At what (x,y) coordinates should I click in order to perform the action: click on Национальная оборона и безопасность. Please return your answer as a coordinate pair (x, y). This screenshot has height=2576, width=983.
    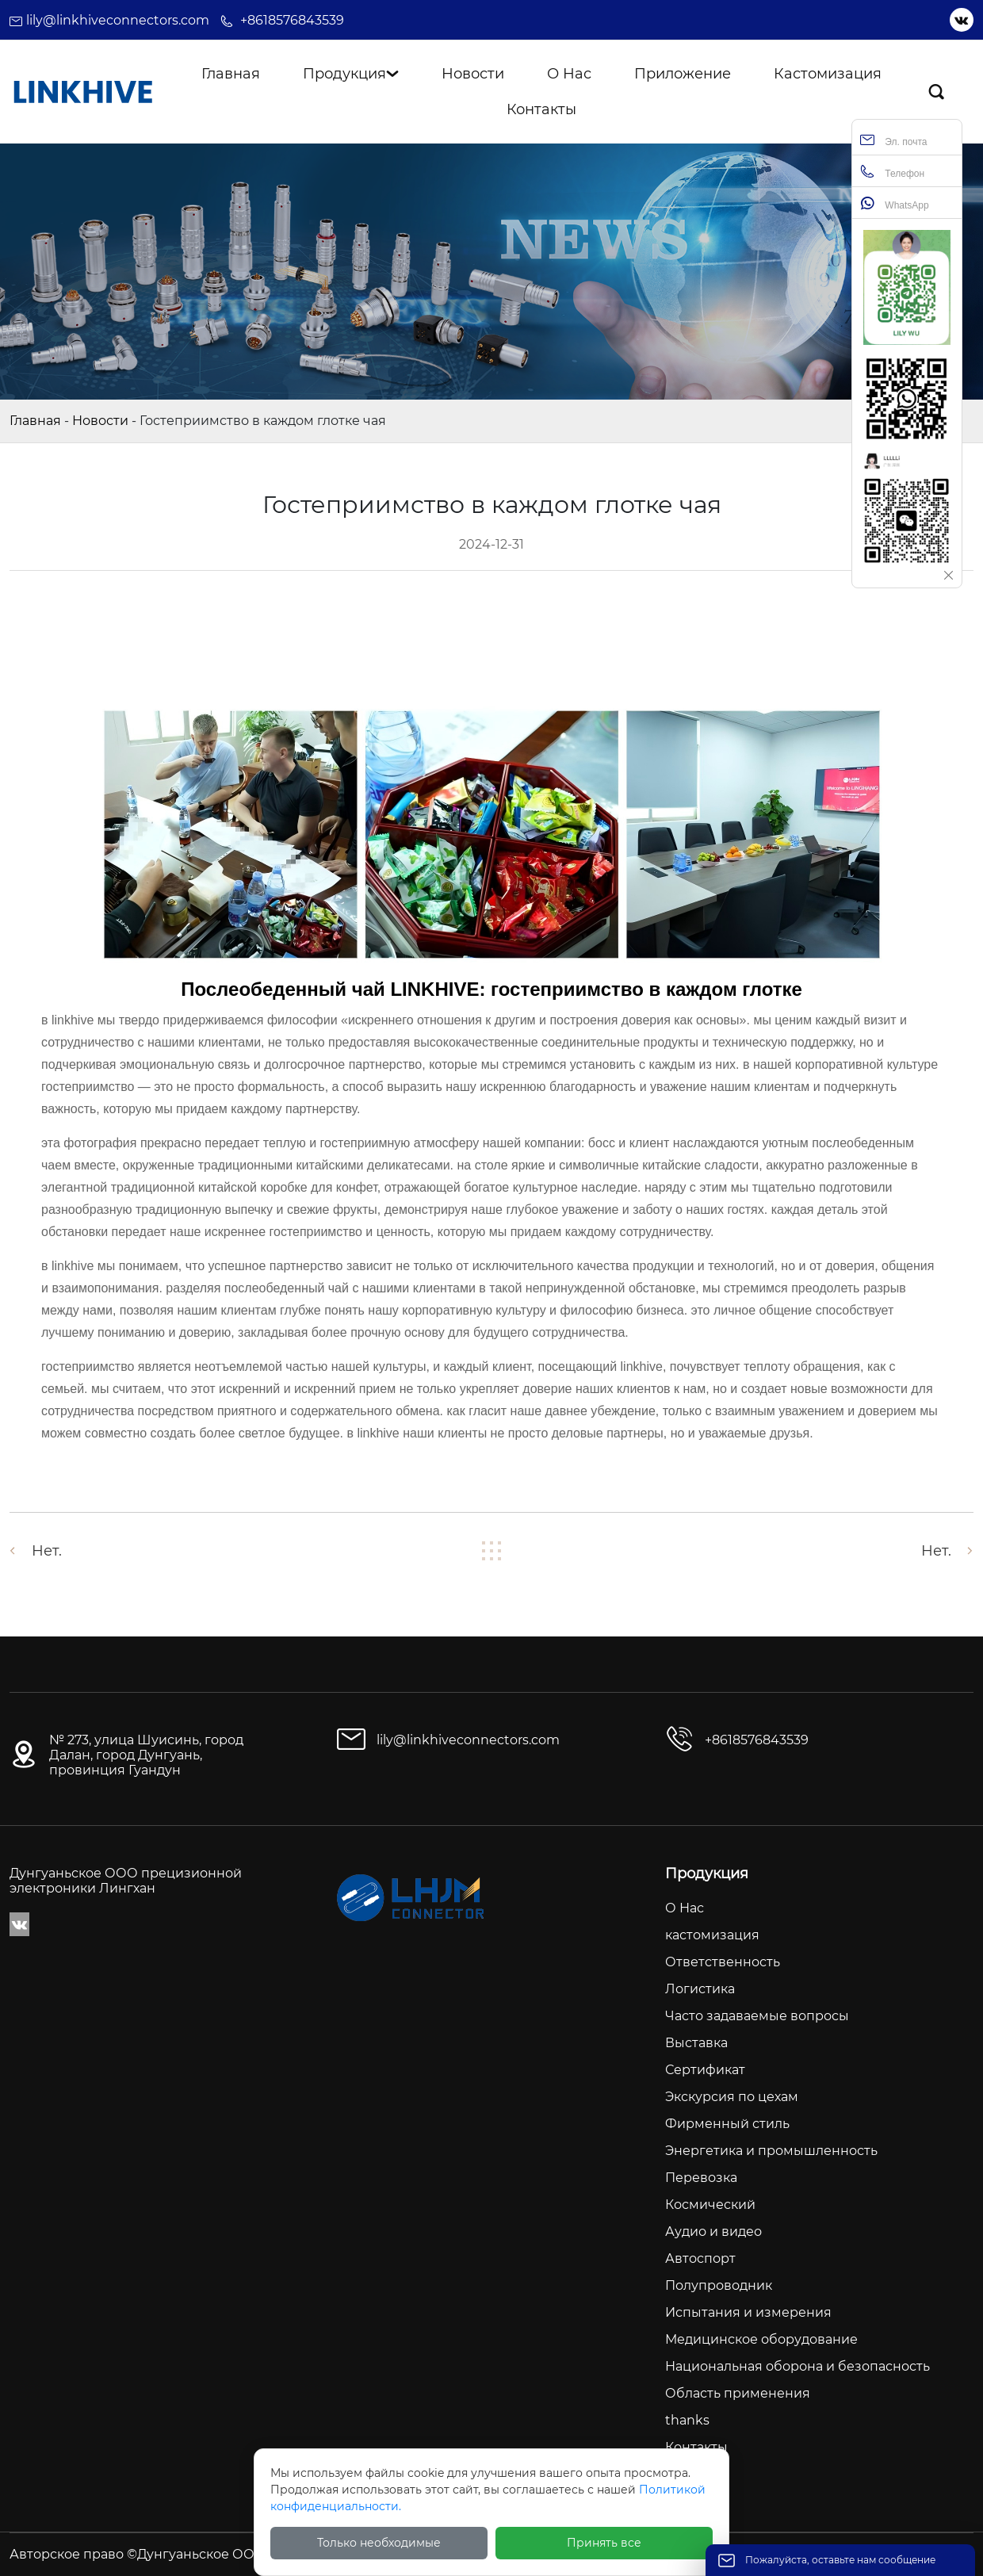
    Looking at the image, I should click on (797, 2366).